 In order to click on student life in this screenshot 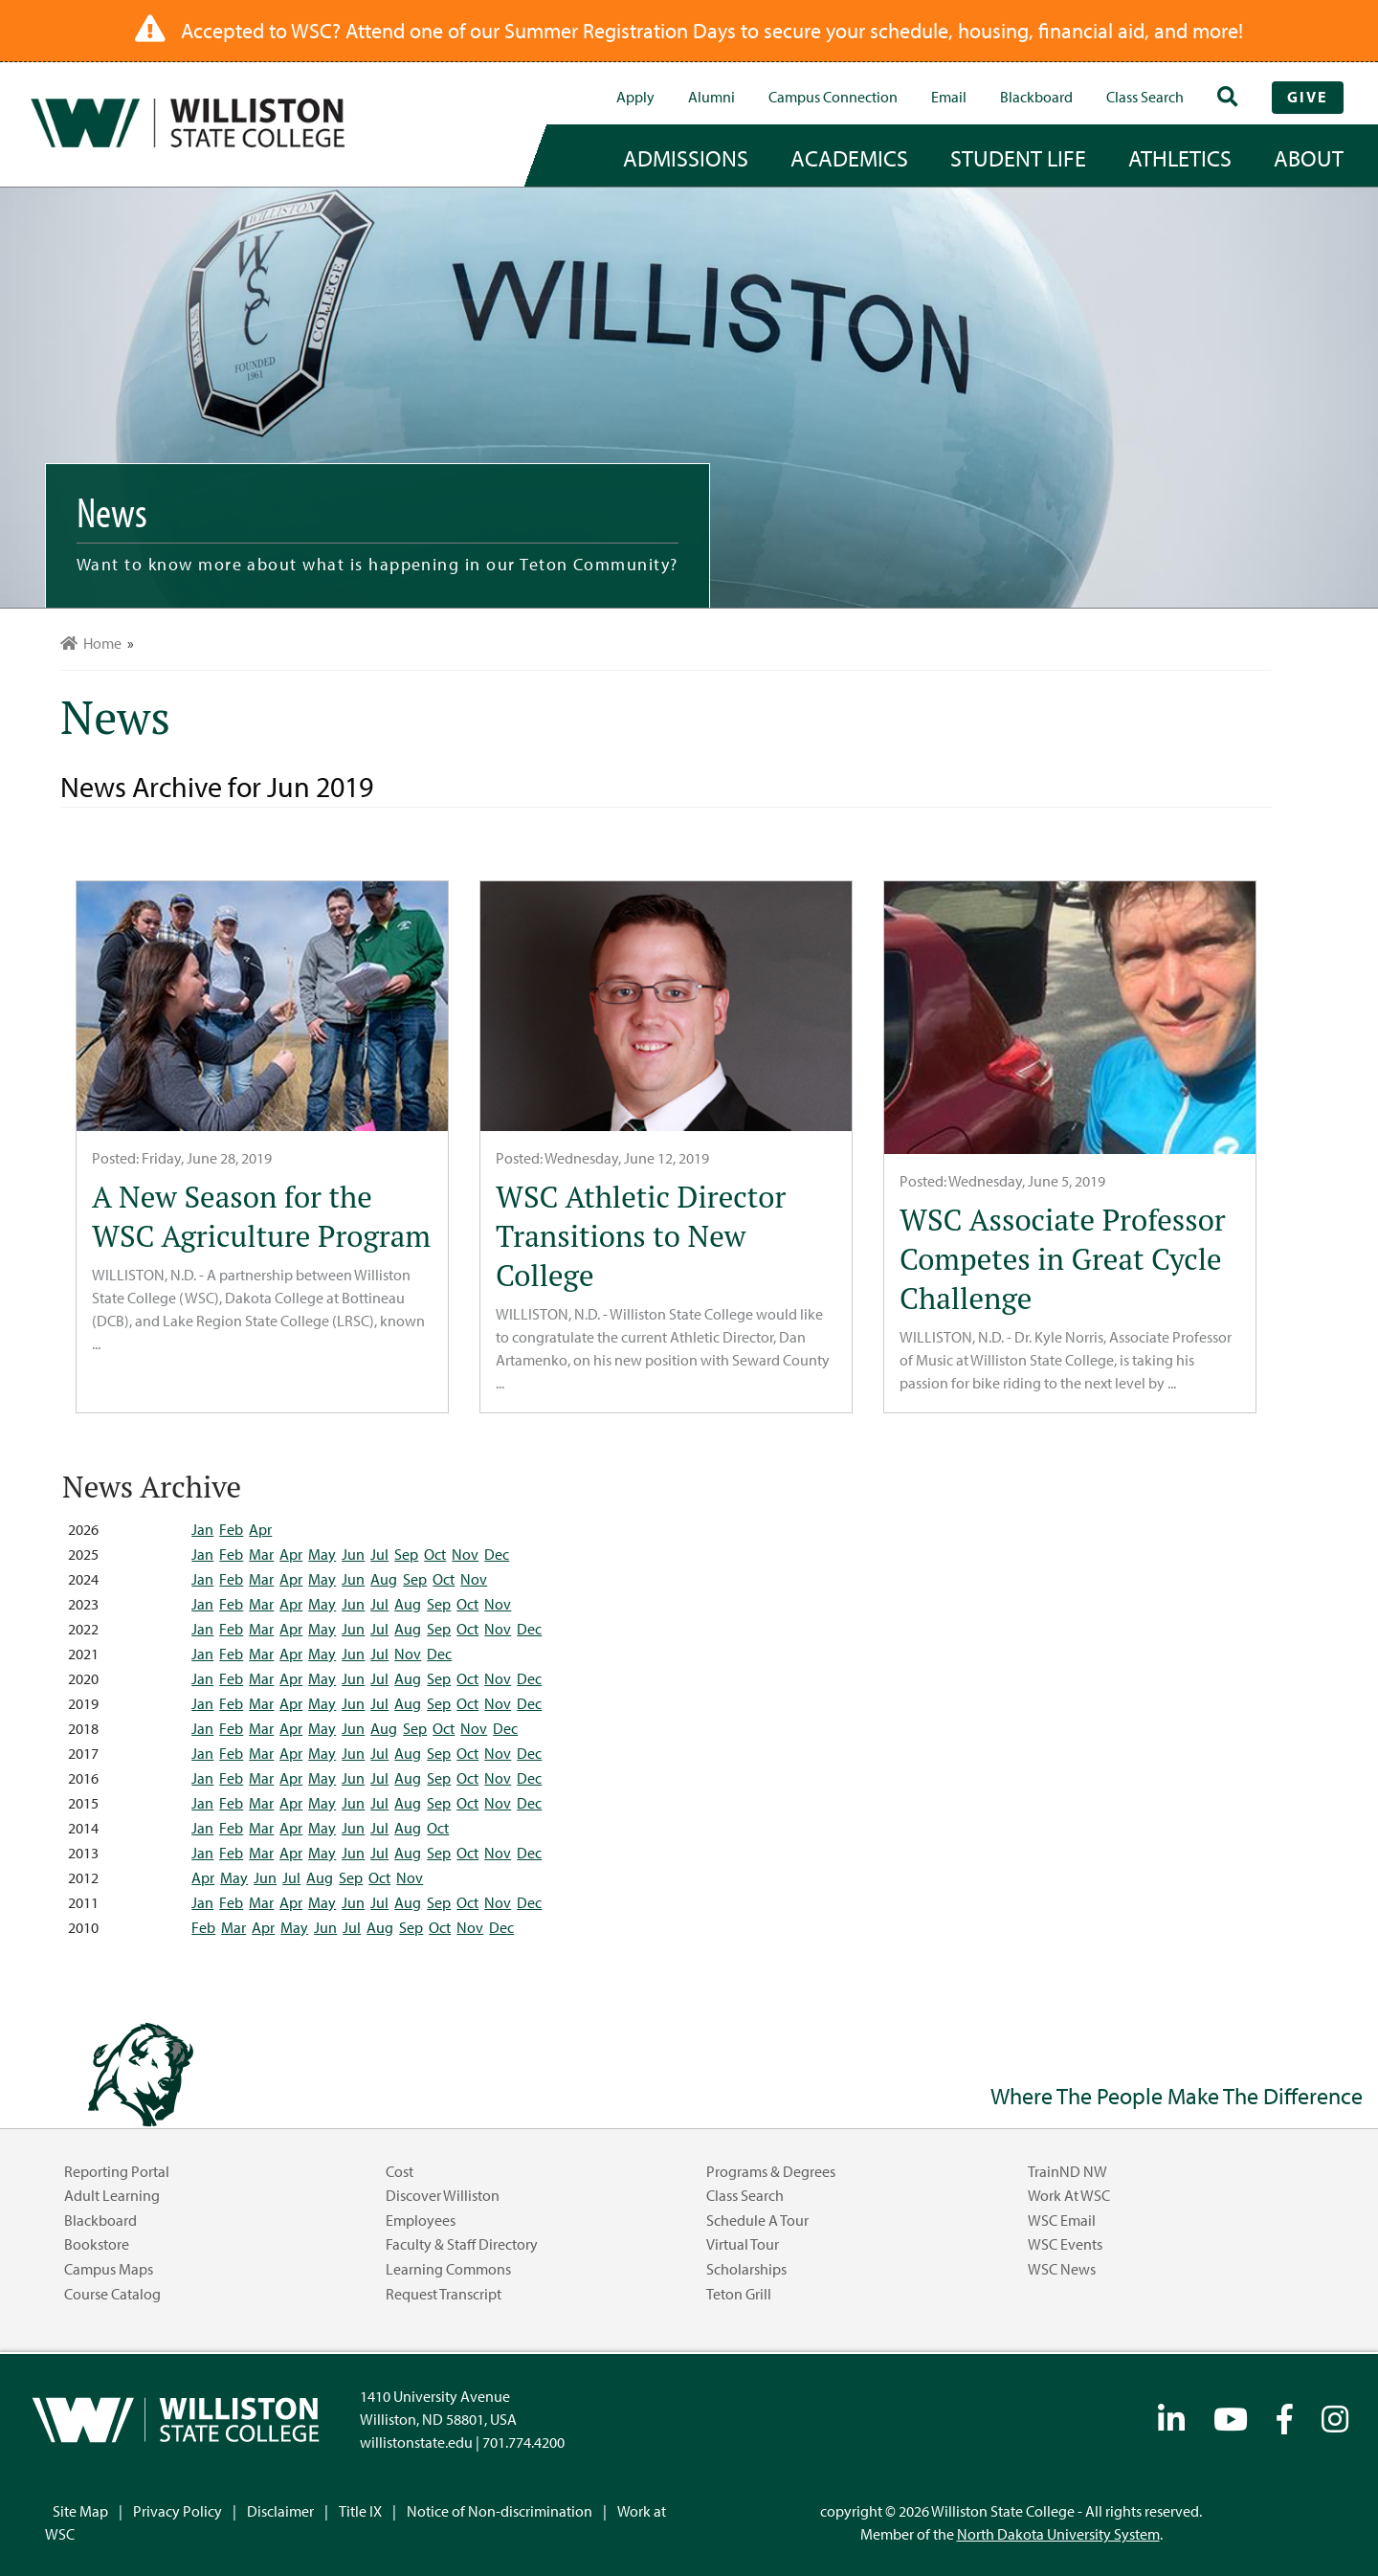, I will do `click(1018, 158)`.